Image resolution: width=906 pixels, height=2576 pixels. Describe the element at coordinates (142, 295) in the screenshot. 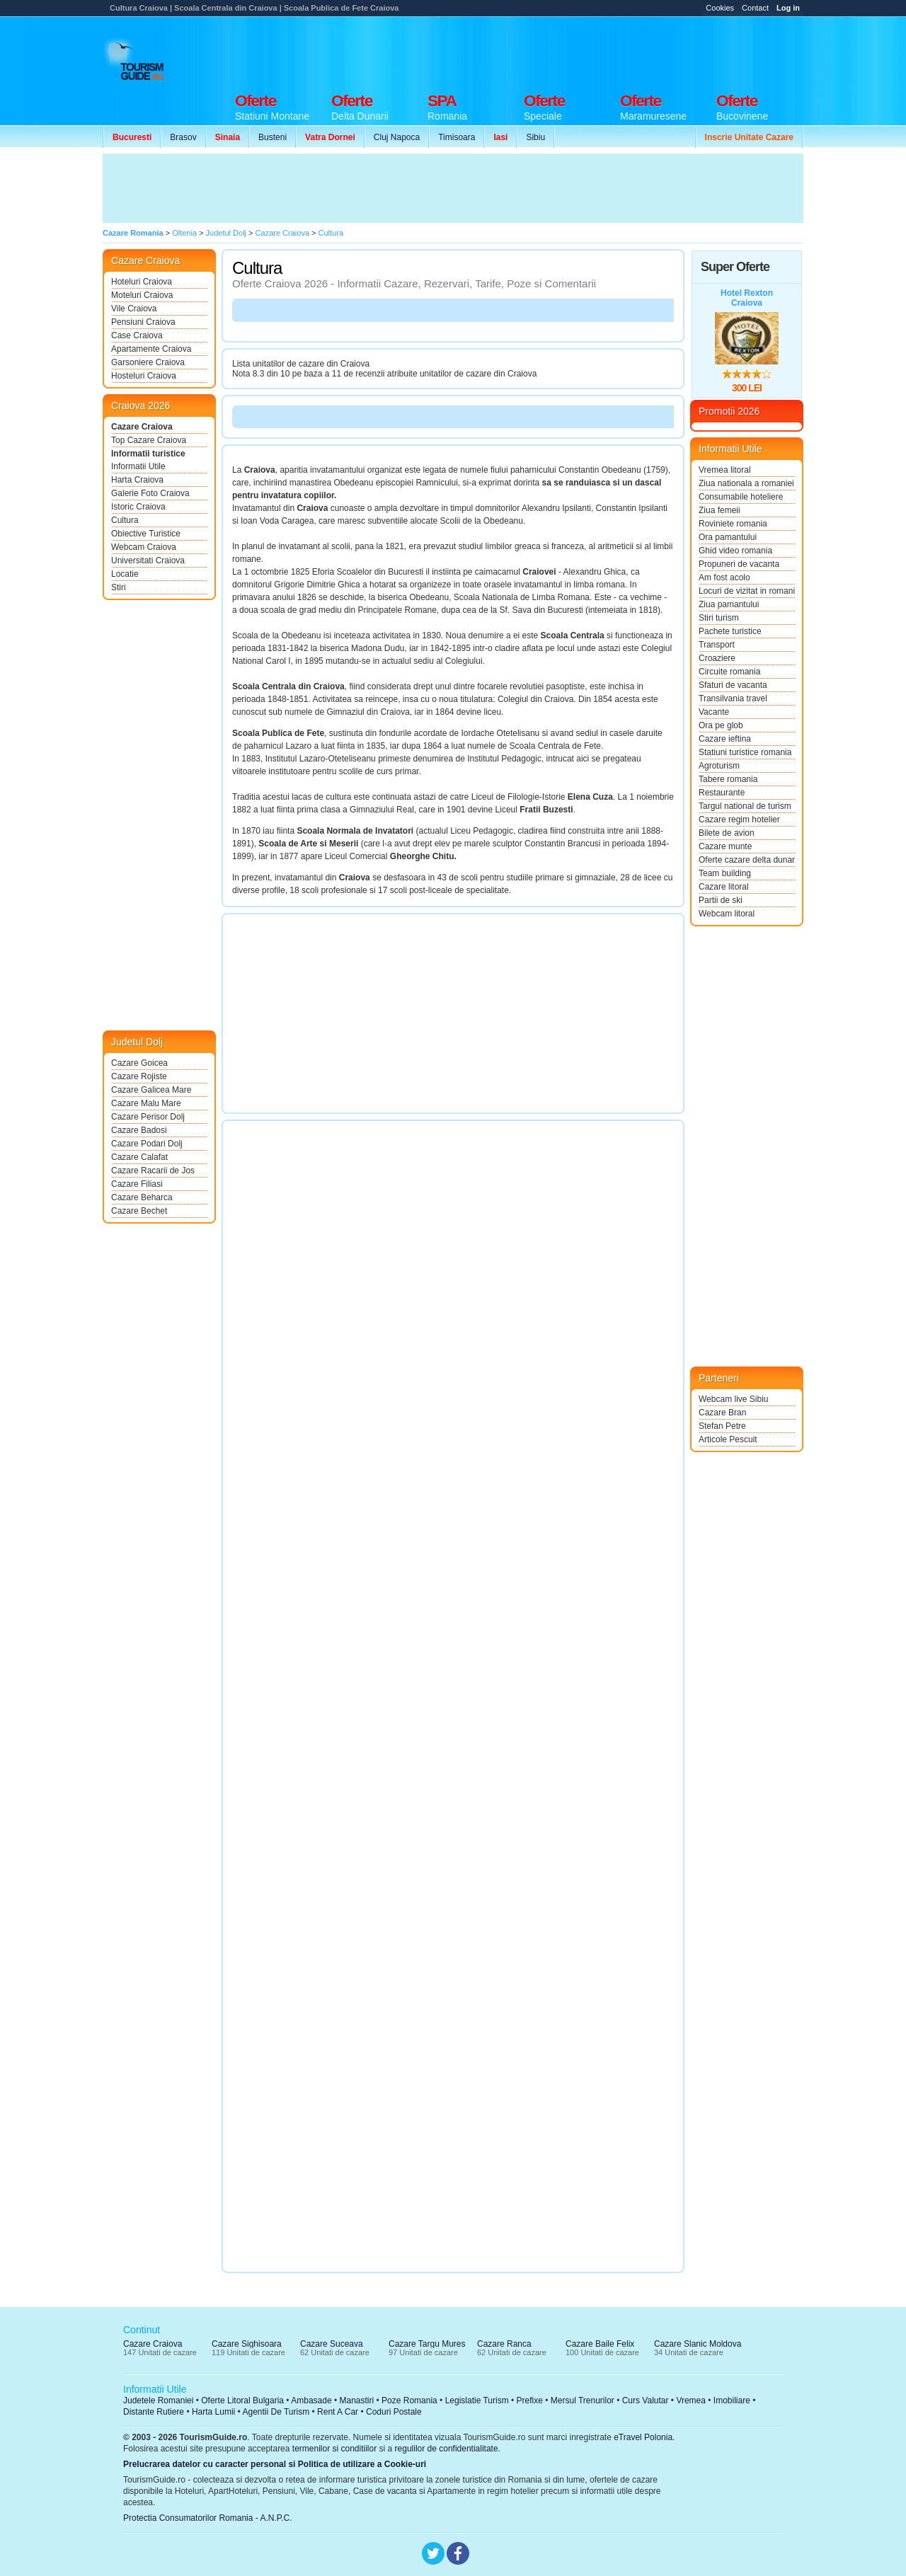

I see `Moteluri Craiova` at that location.